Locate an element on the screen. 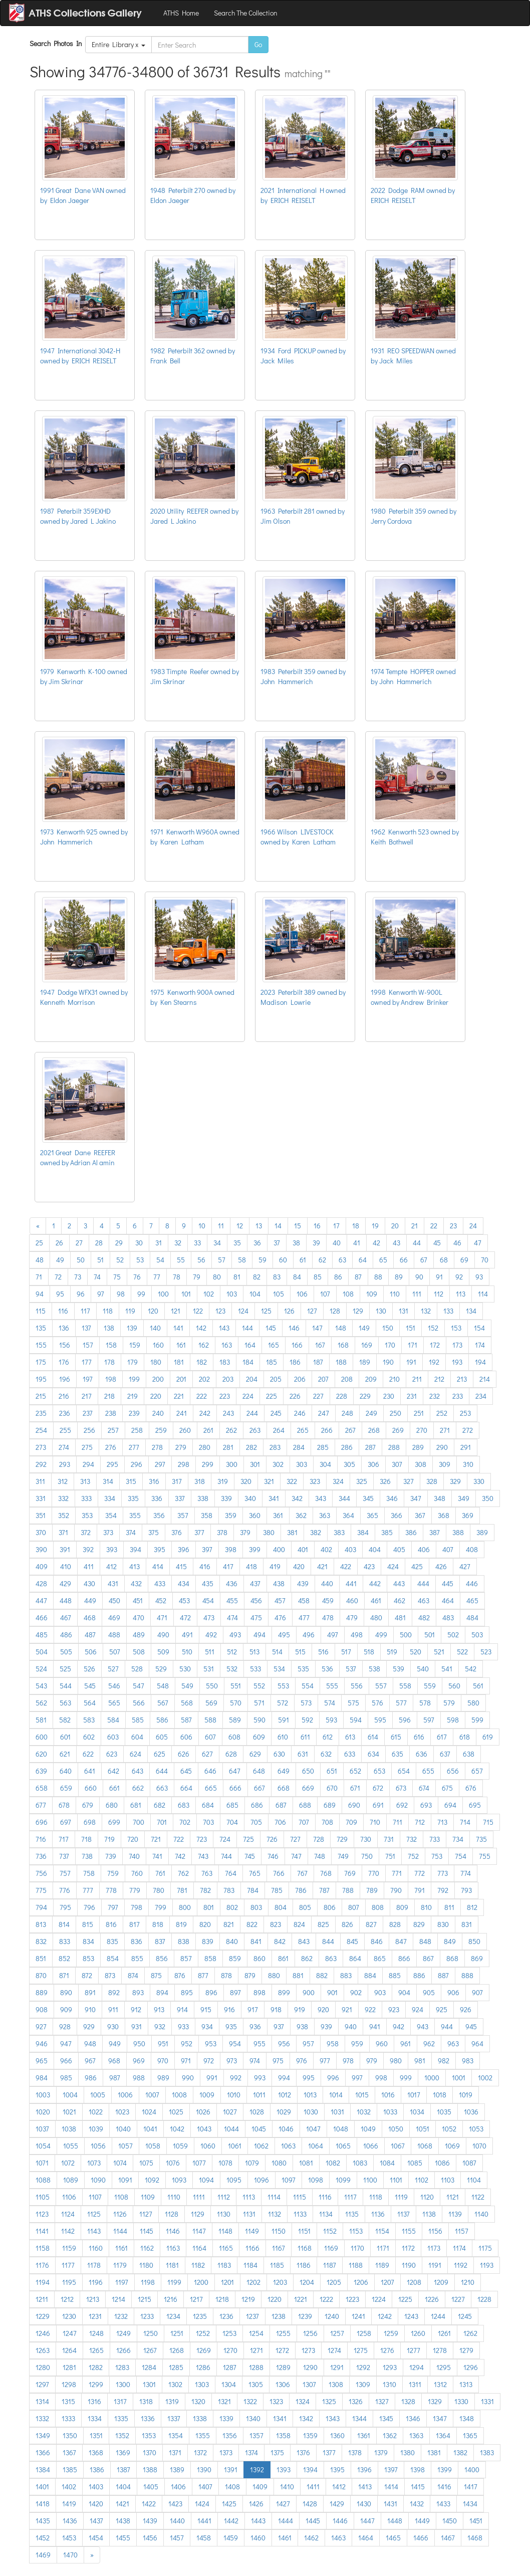  1181 is located at coordinates (172, 2265).